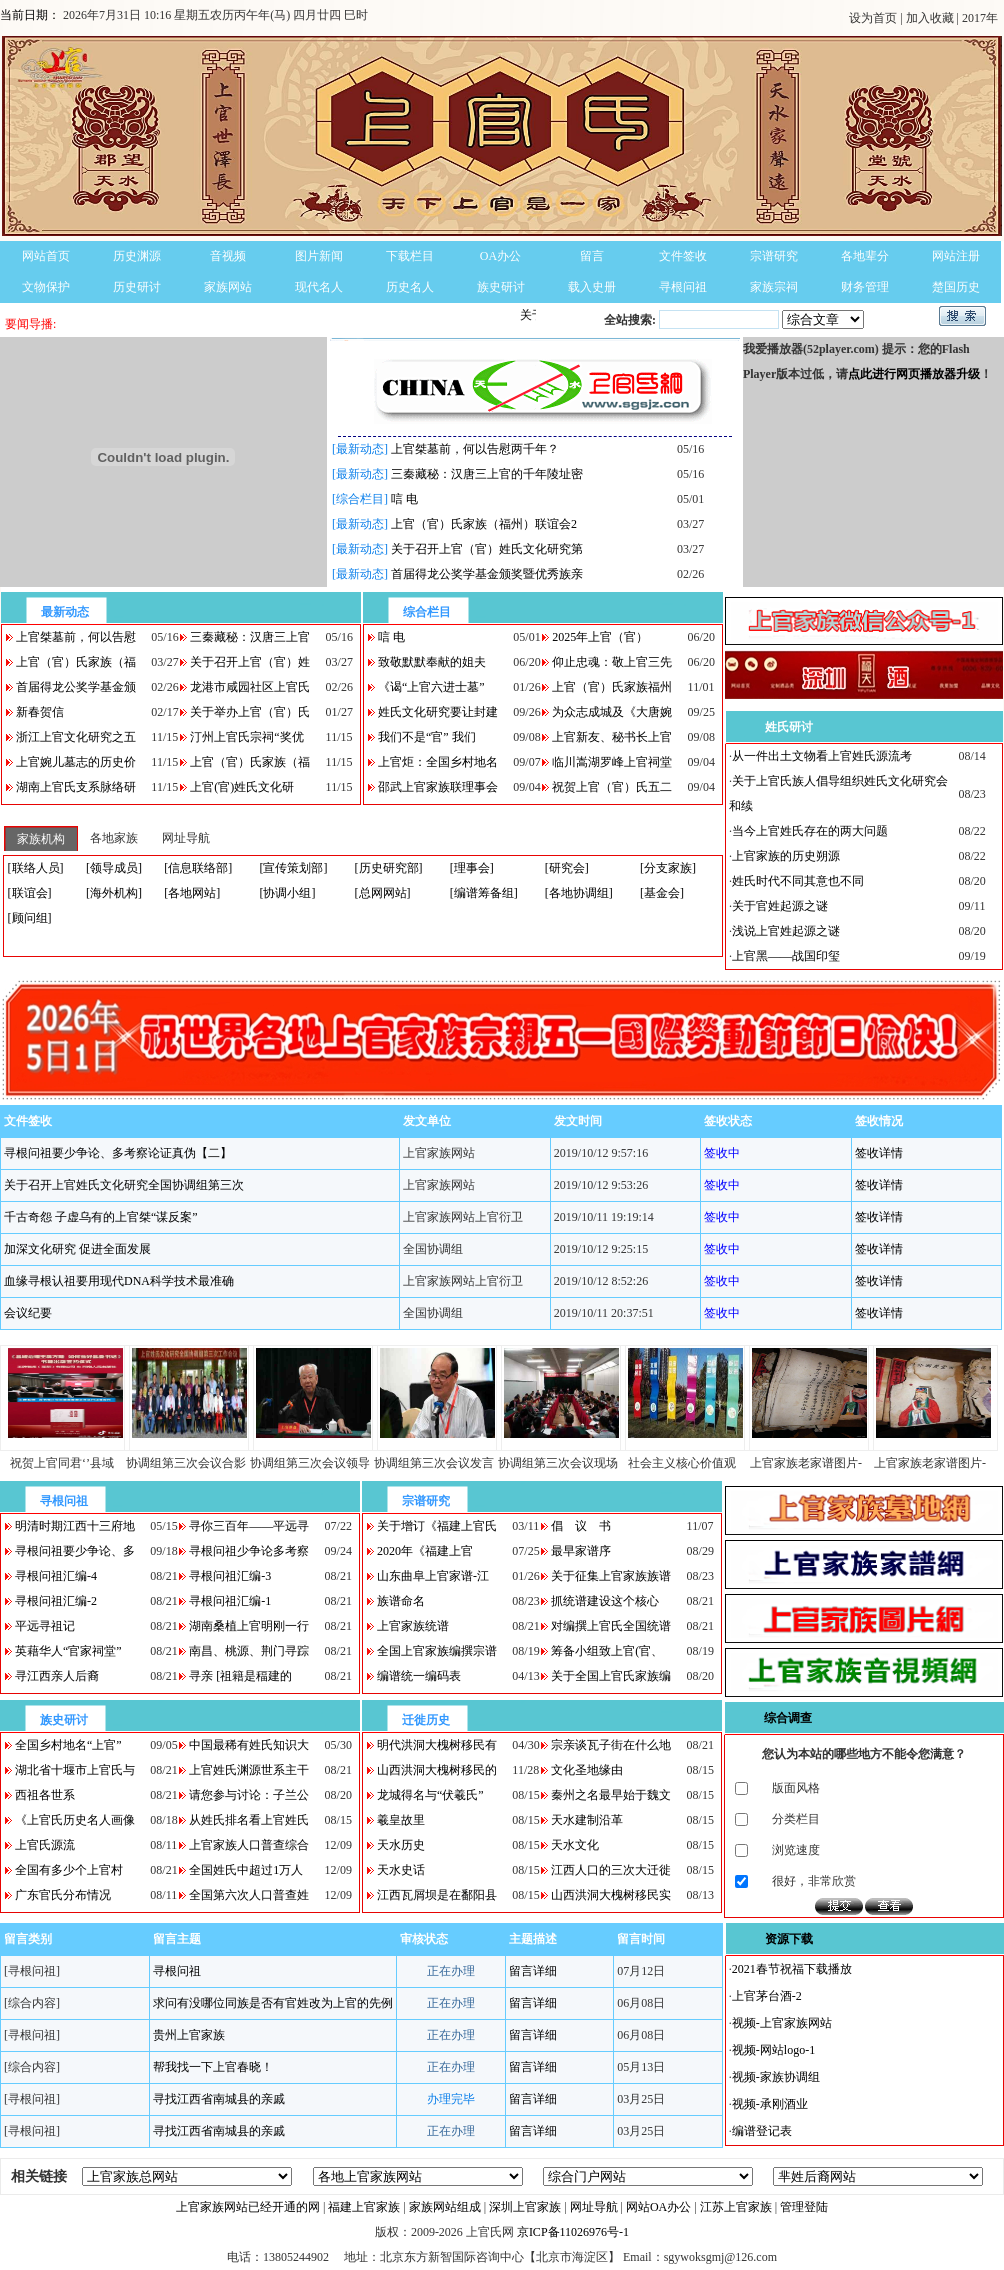  What do you see at coordinates (956, 256) in the screenshot?
I see `网站注册` at bounding box center [956, 256].